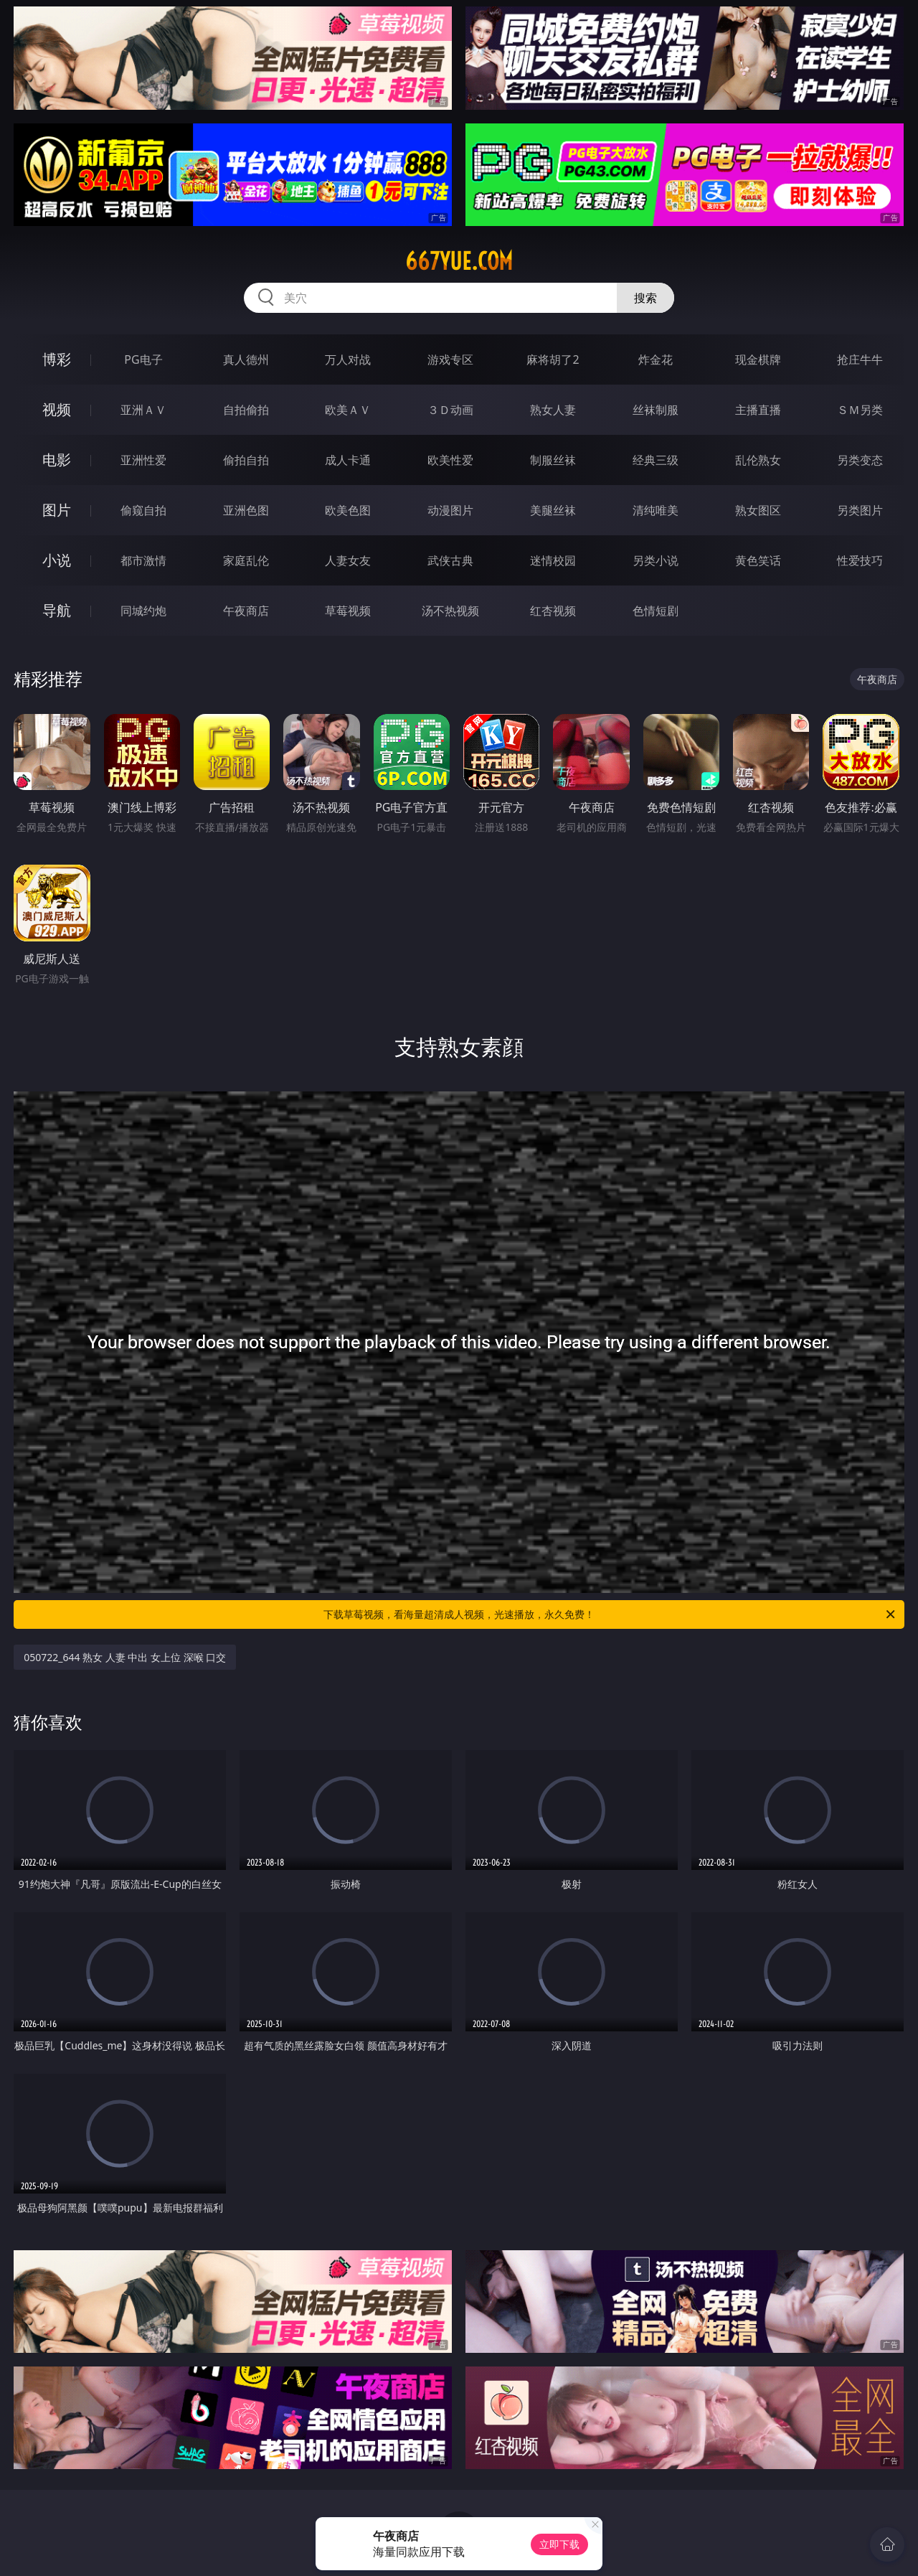  I want to click on 欧美ＡＶ, so click(348, 410).